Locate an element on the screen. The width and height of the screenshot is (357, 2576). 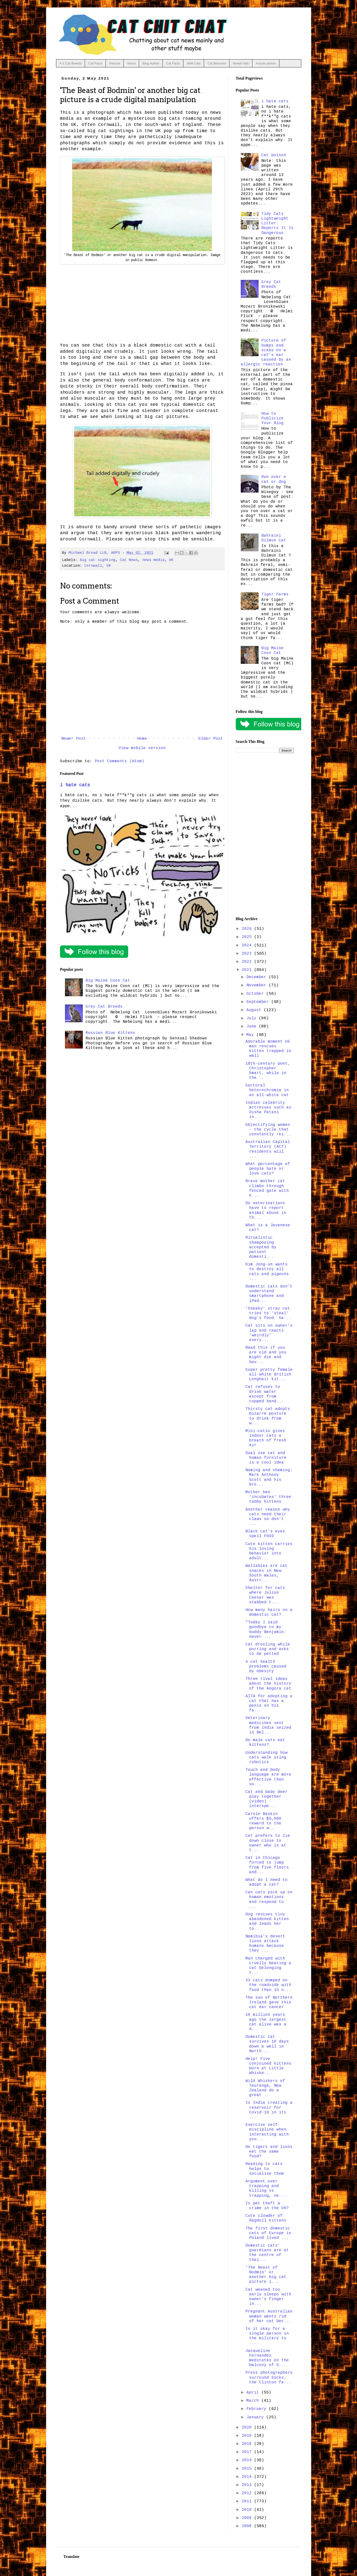
Is pet theft a crime in the UK? is located at coordinates (267, 2205).